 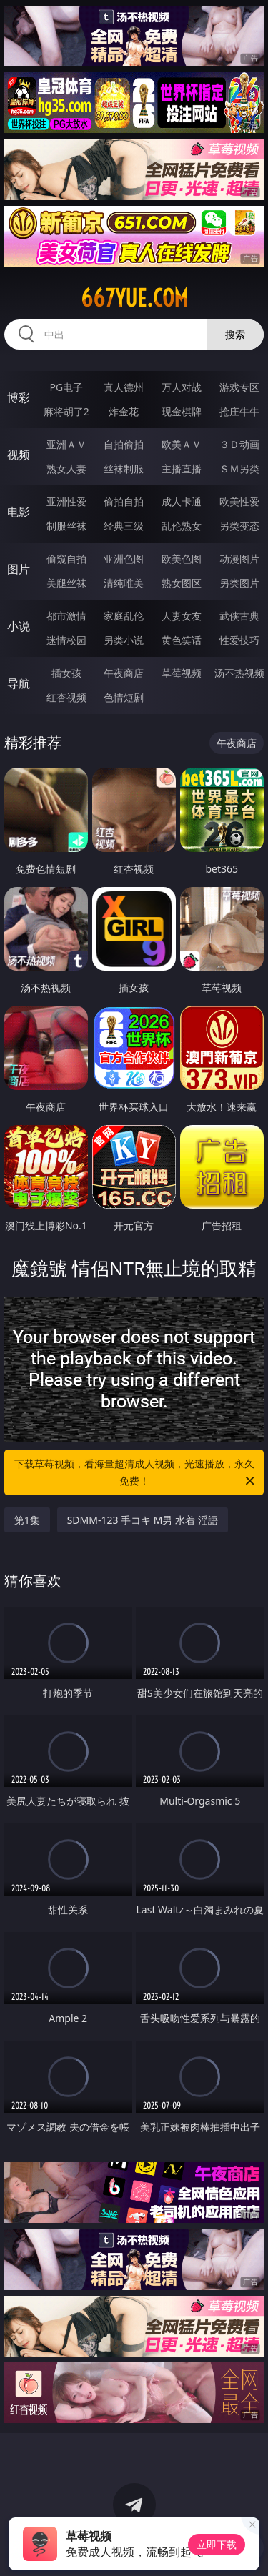 What do you see at coordinates (124, 411) in the screenshot?
I see `炸金花` at bounding box center [124, 411].